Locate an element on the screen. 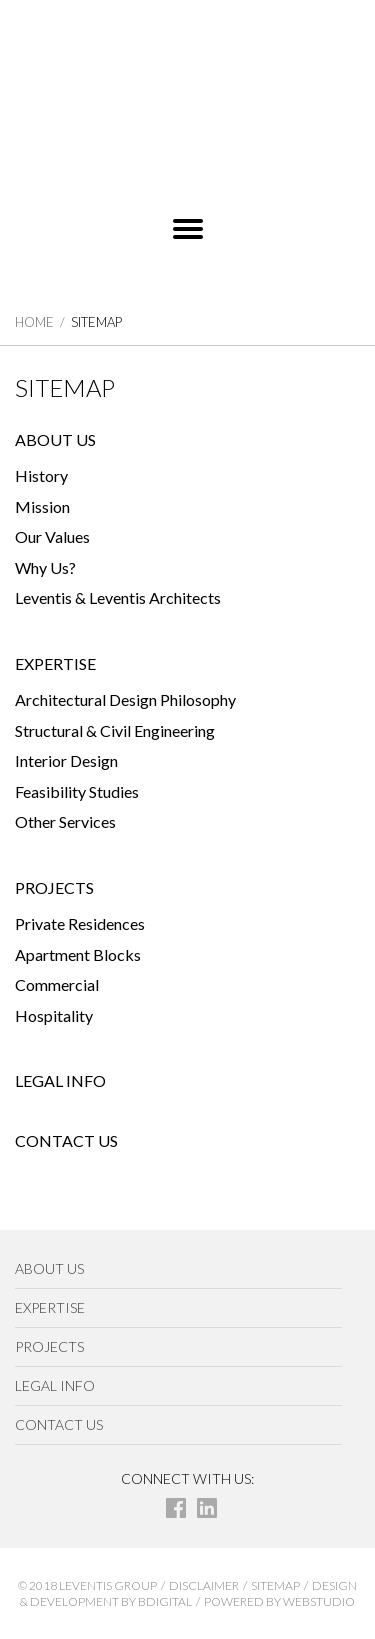  HOME is located at coordinates (34, 322).